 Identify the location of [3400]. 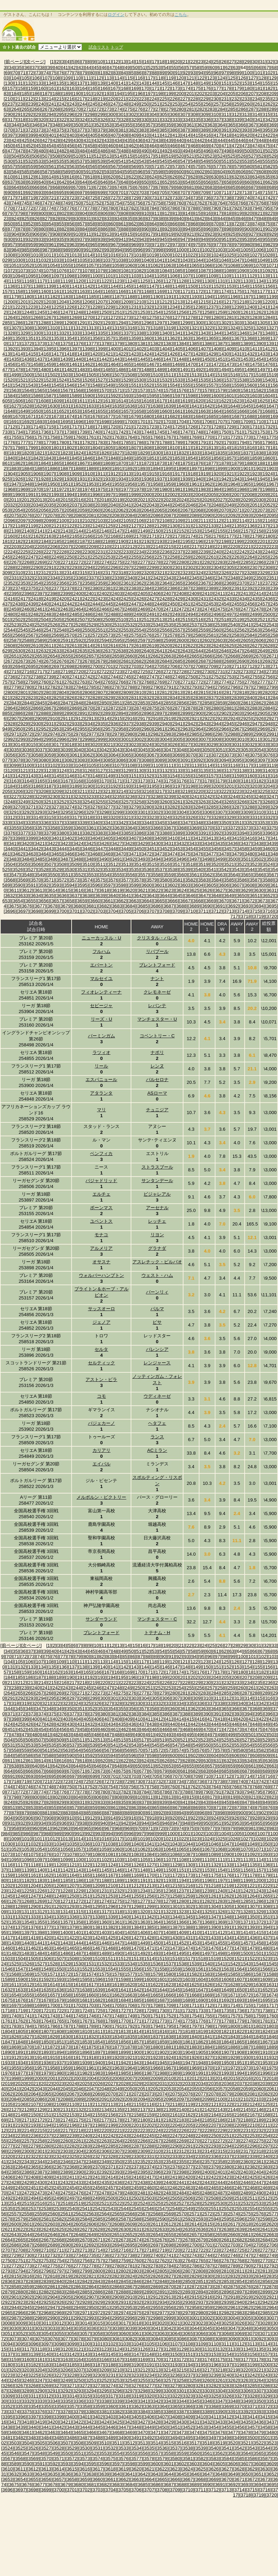
(43, 838).